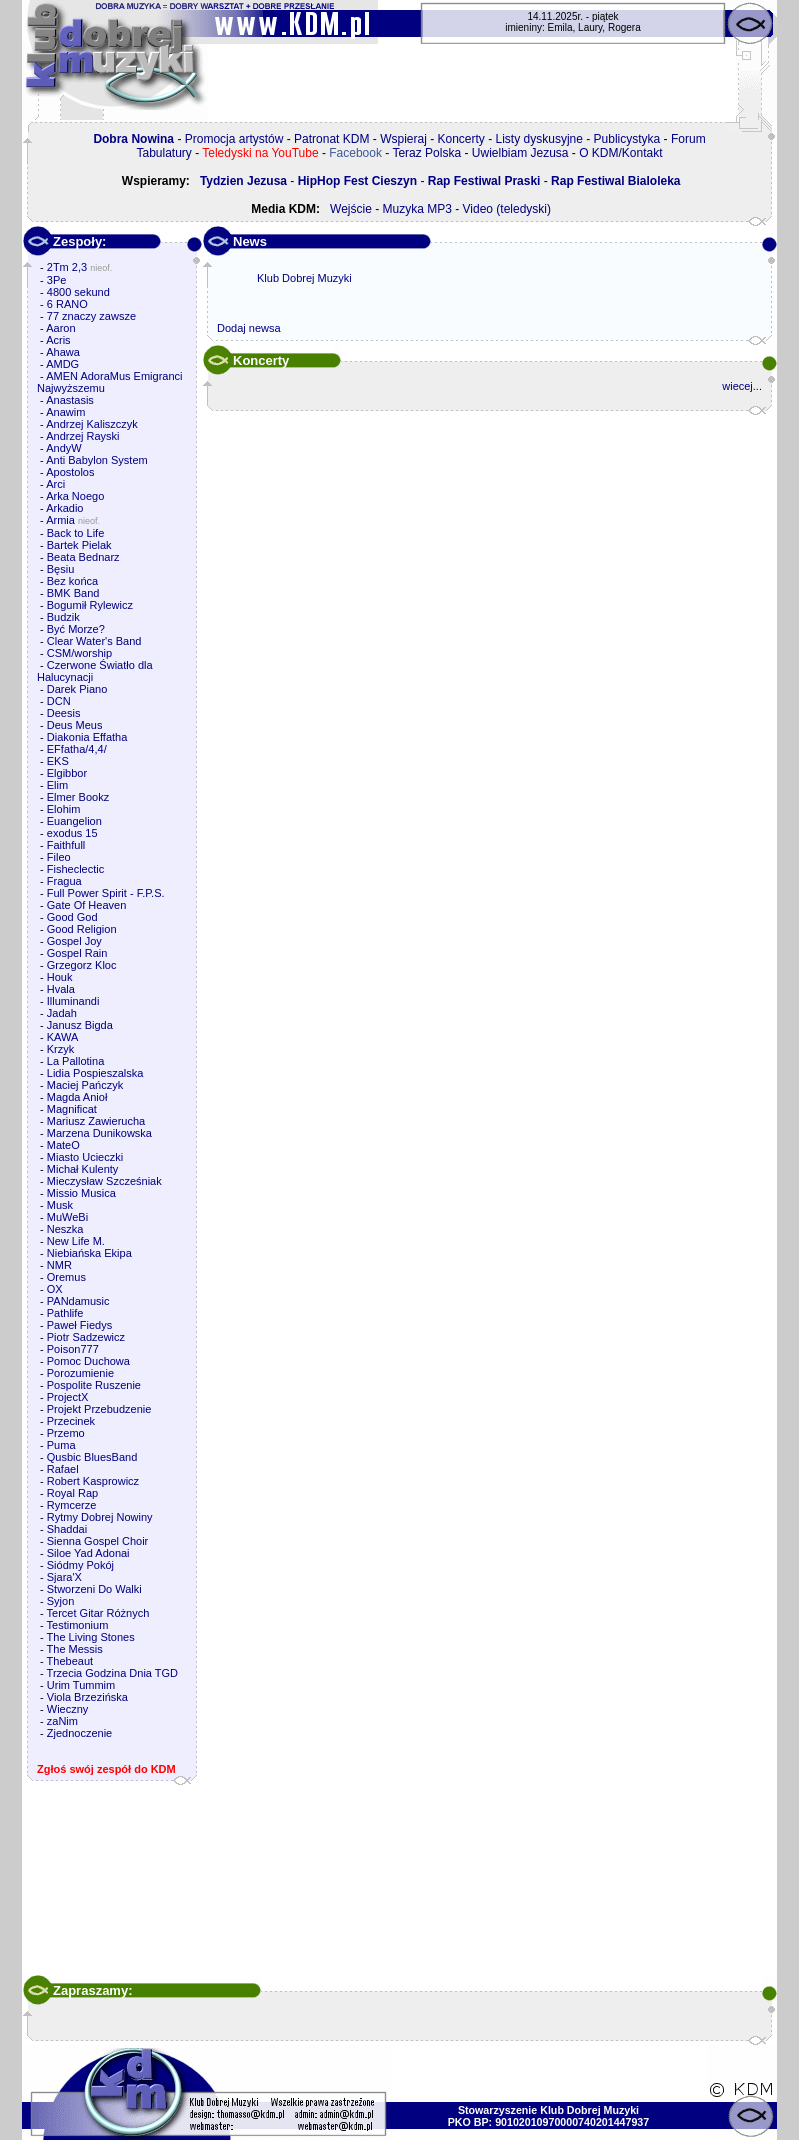  Describe the element at coordinates (73, 1001) in the screenshot. I see `Illuminandi` at that location.